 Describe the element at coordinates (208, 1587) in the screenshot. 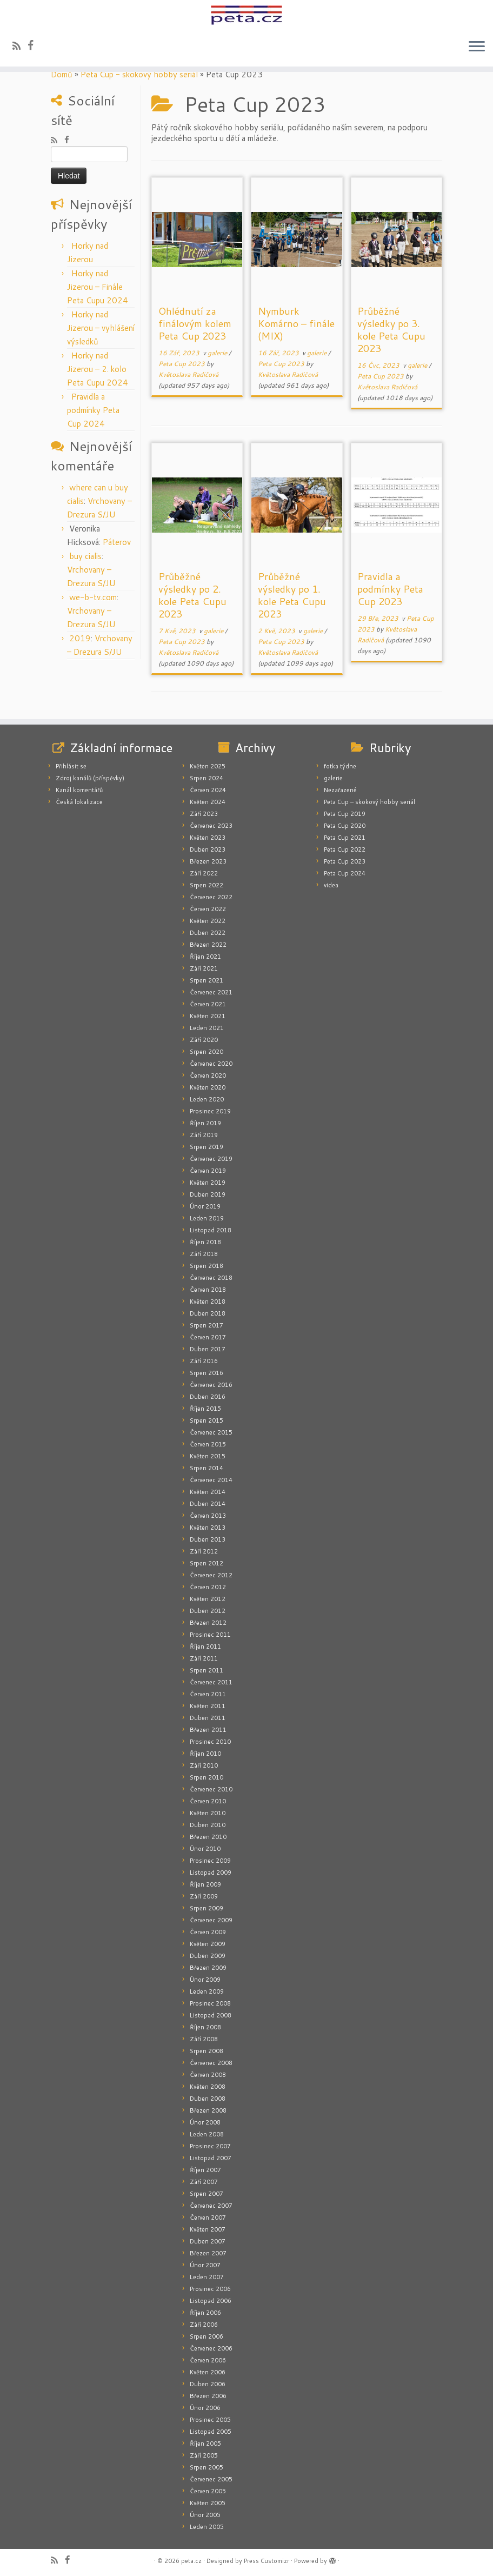

I see `Červen 2012` at that location.